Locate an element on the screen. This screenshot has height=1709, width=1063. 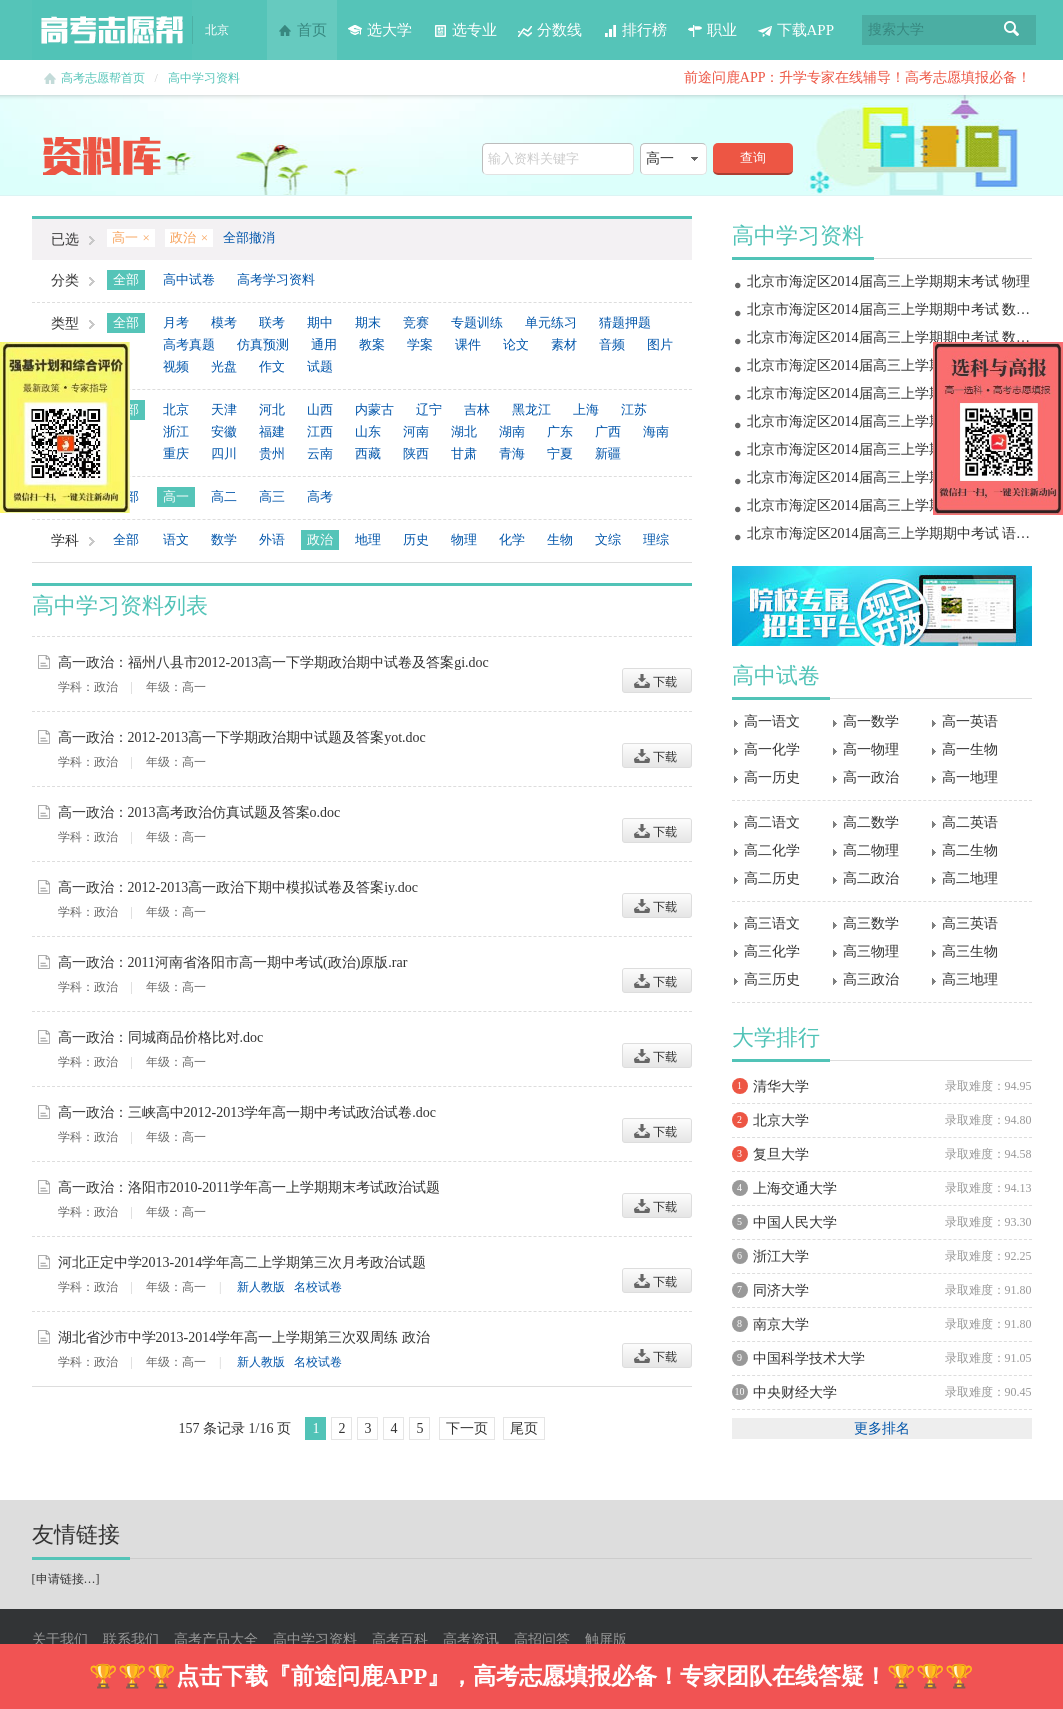
天津 is located at coordinates (224, 409).